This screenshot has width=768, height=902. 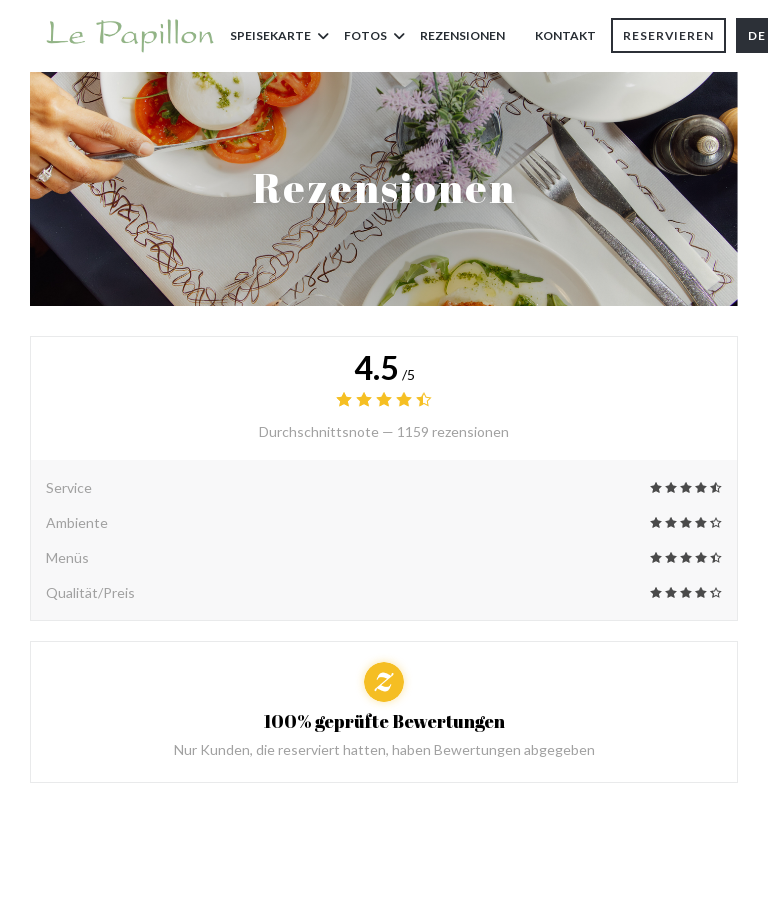 I want to click on Fotos, so click(x=374, y=35).